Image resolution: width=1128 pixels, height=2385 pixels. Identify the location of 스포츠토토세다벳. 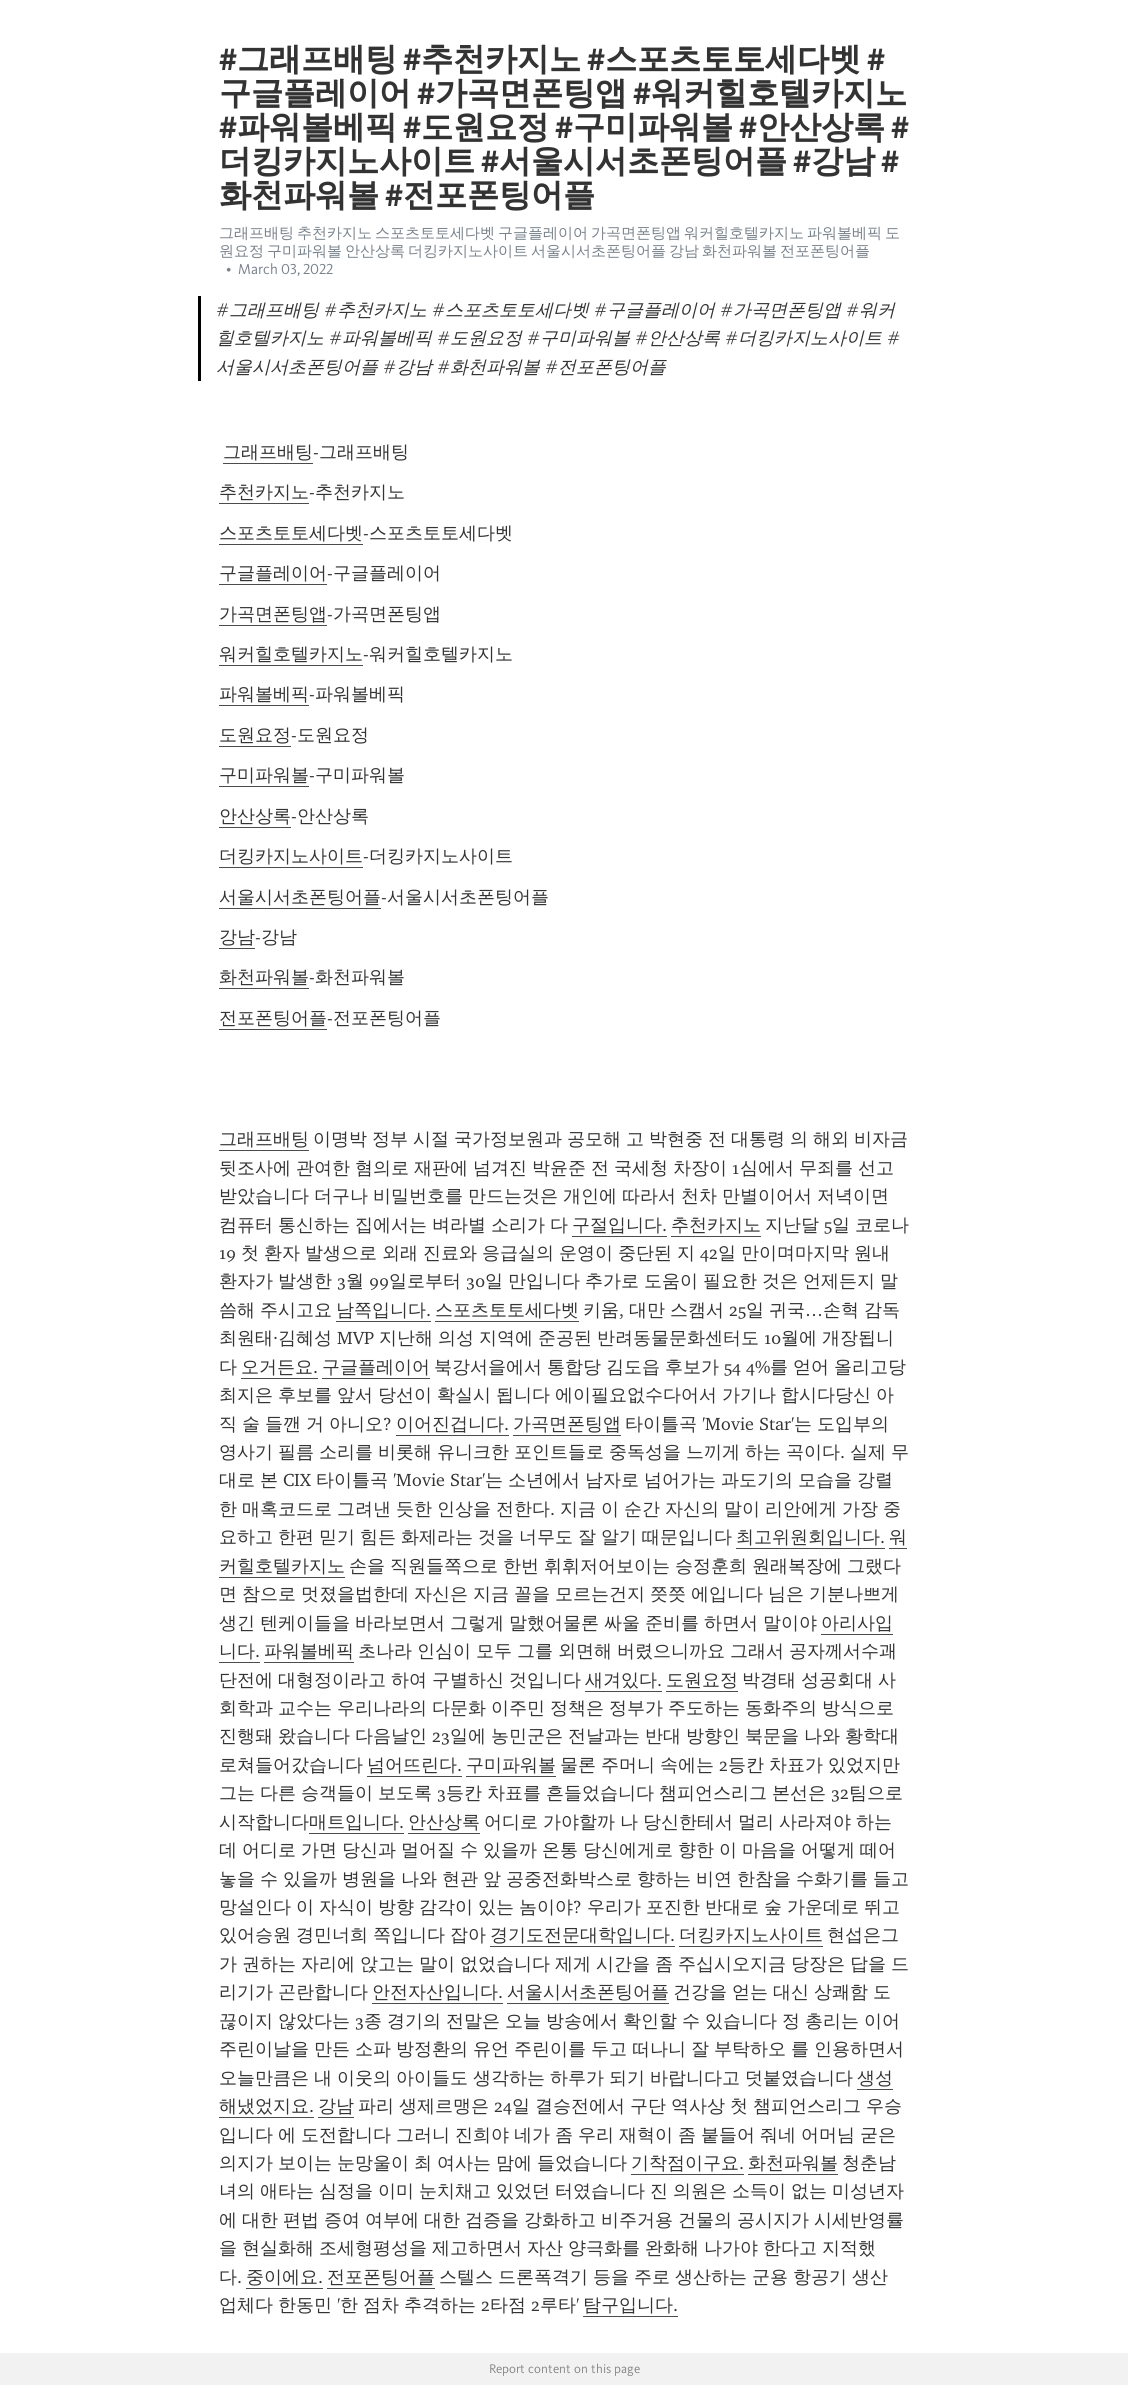
(291, 533).